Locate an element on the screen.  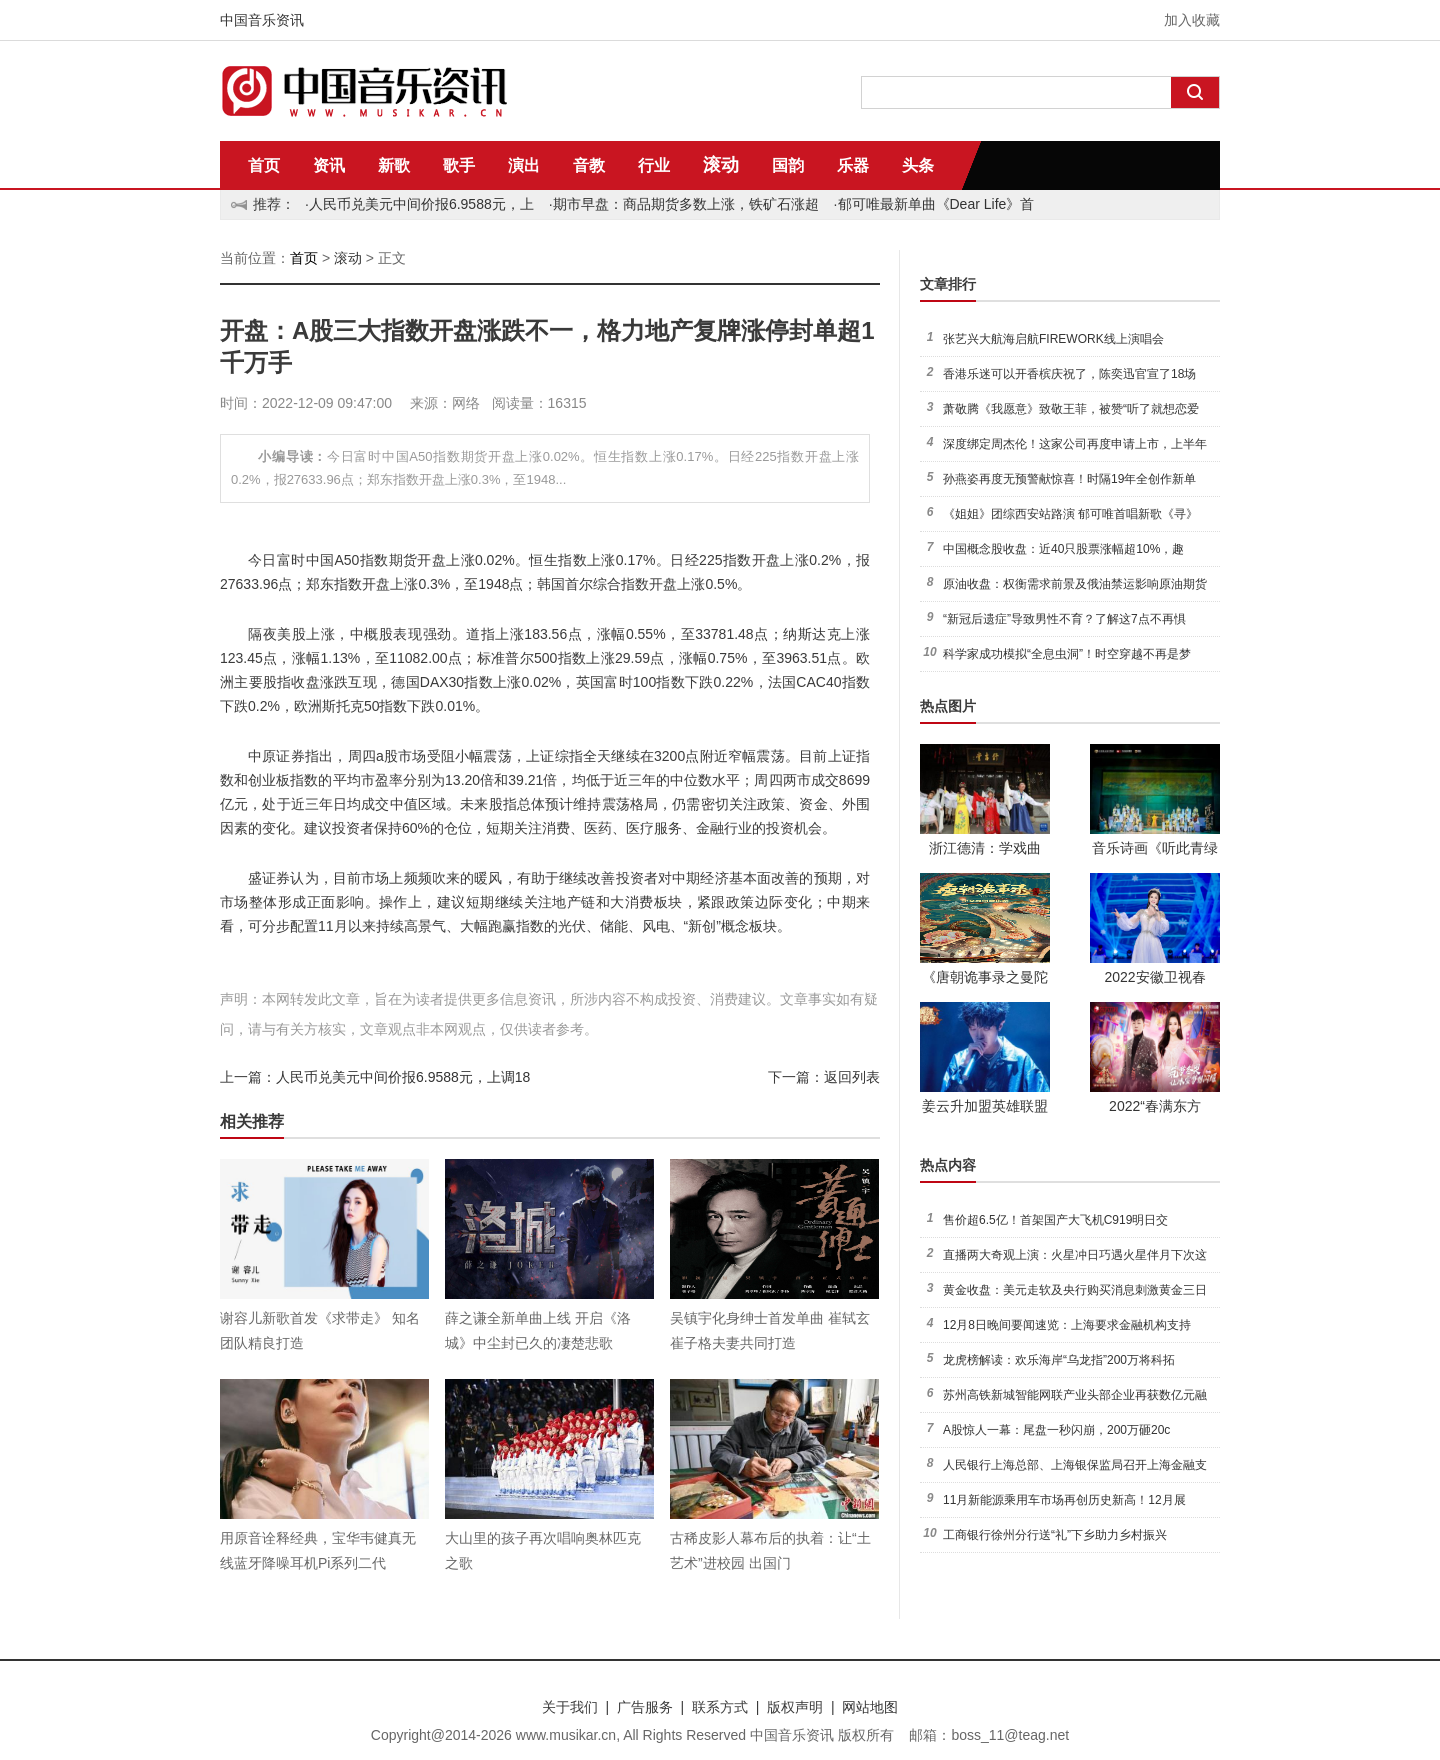
返回列表 is located at coordinates (852, 1077).